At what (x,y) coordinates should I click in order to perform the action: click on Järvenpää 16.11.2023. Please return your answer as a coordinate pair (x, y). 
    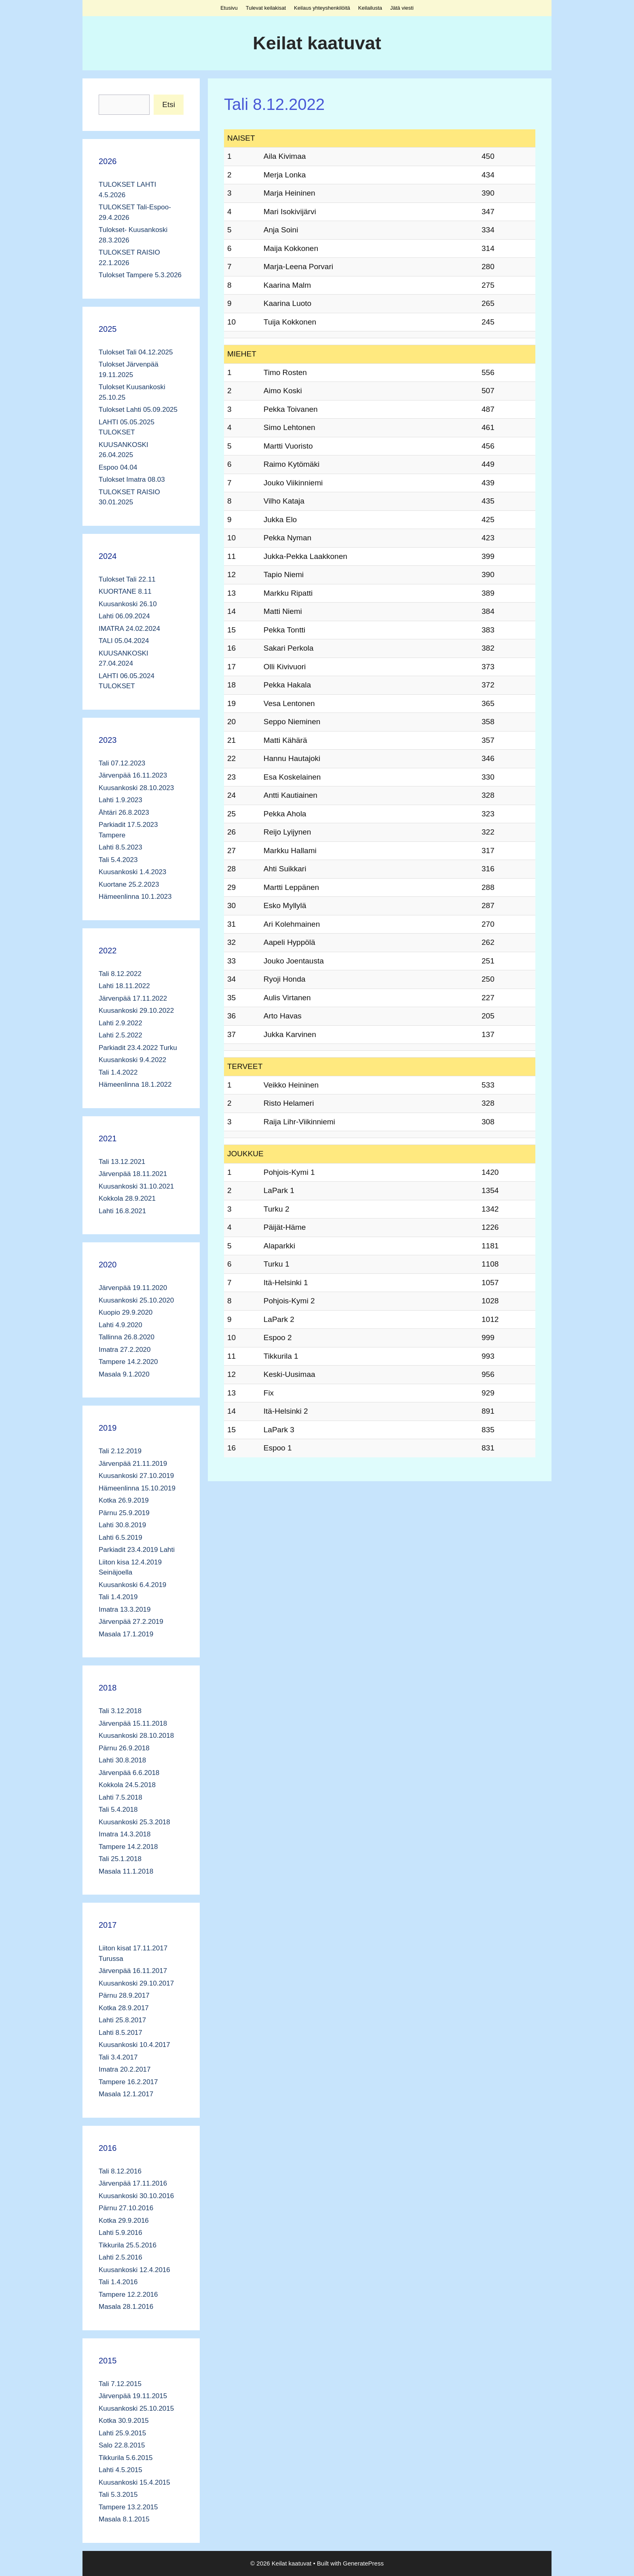
    Looking at the image, I should click on (133, 775).